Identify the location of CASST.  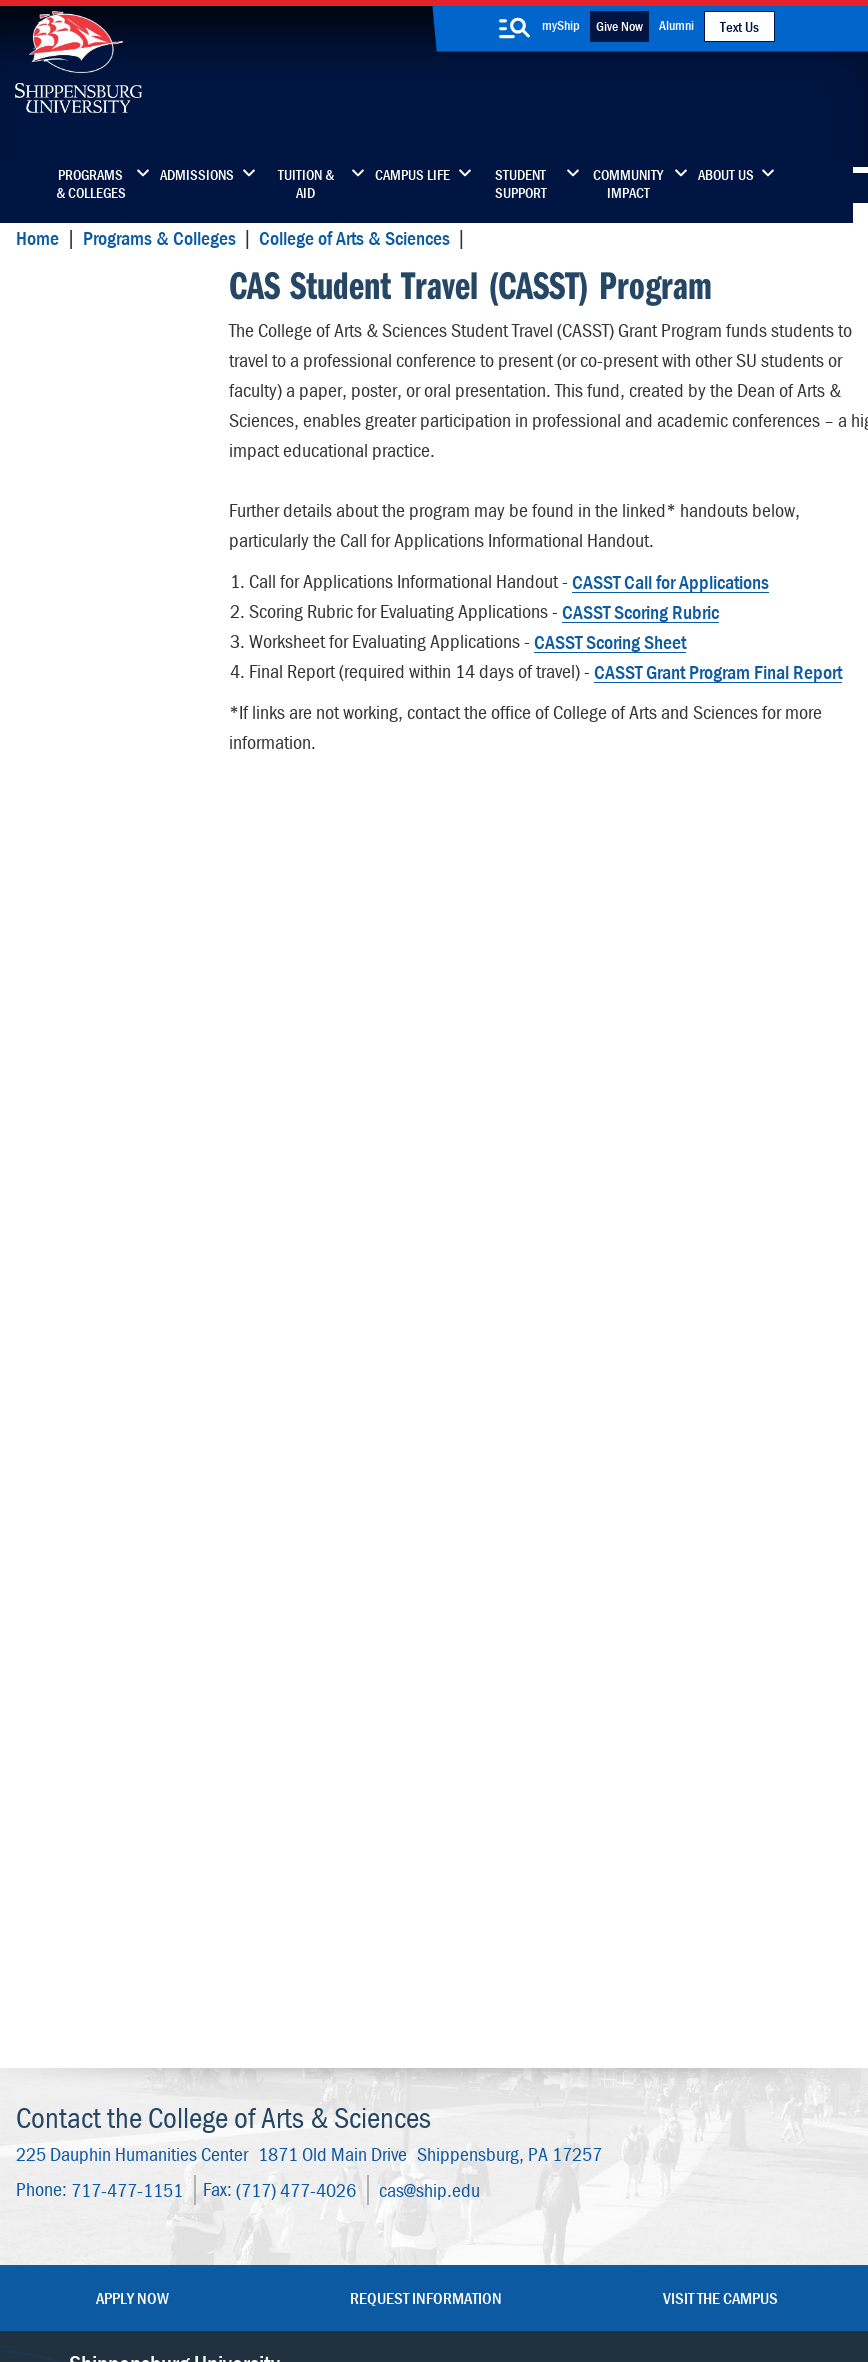
(47, 287).